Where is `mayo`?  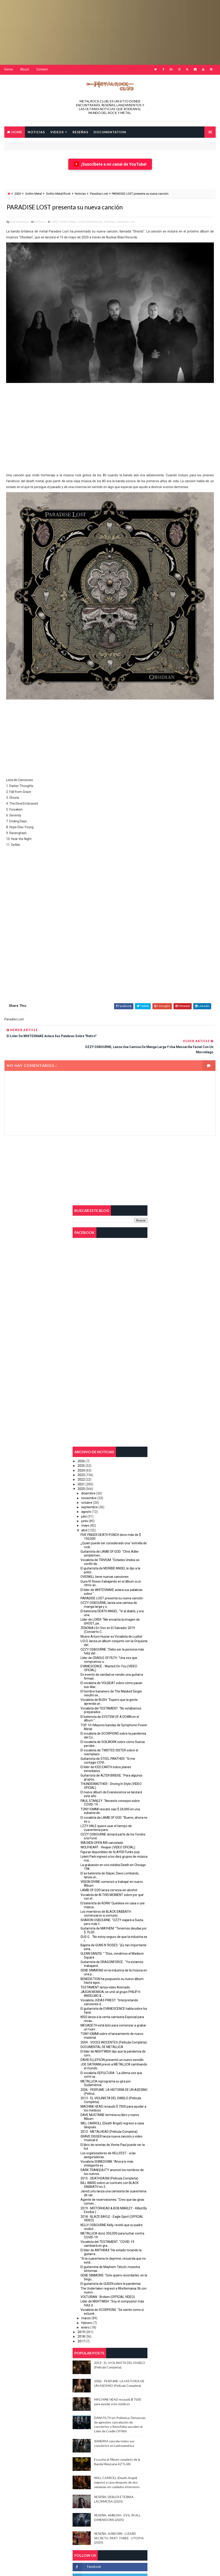
mayo is located at coordinates (85, 1515).